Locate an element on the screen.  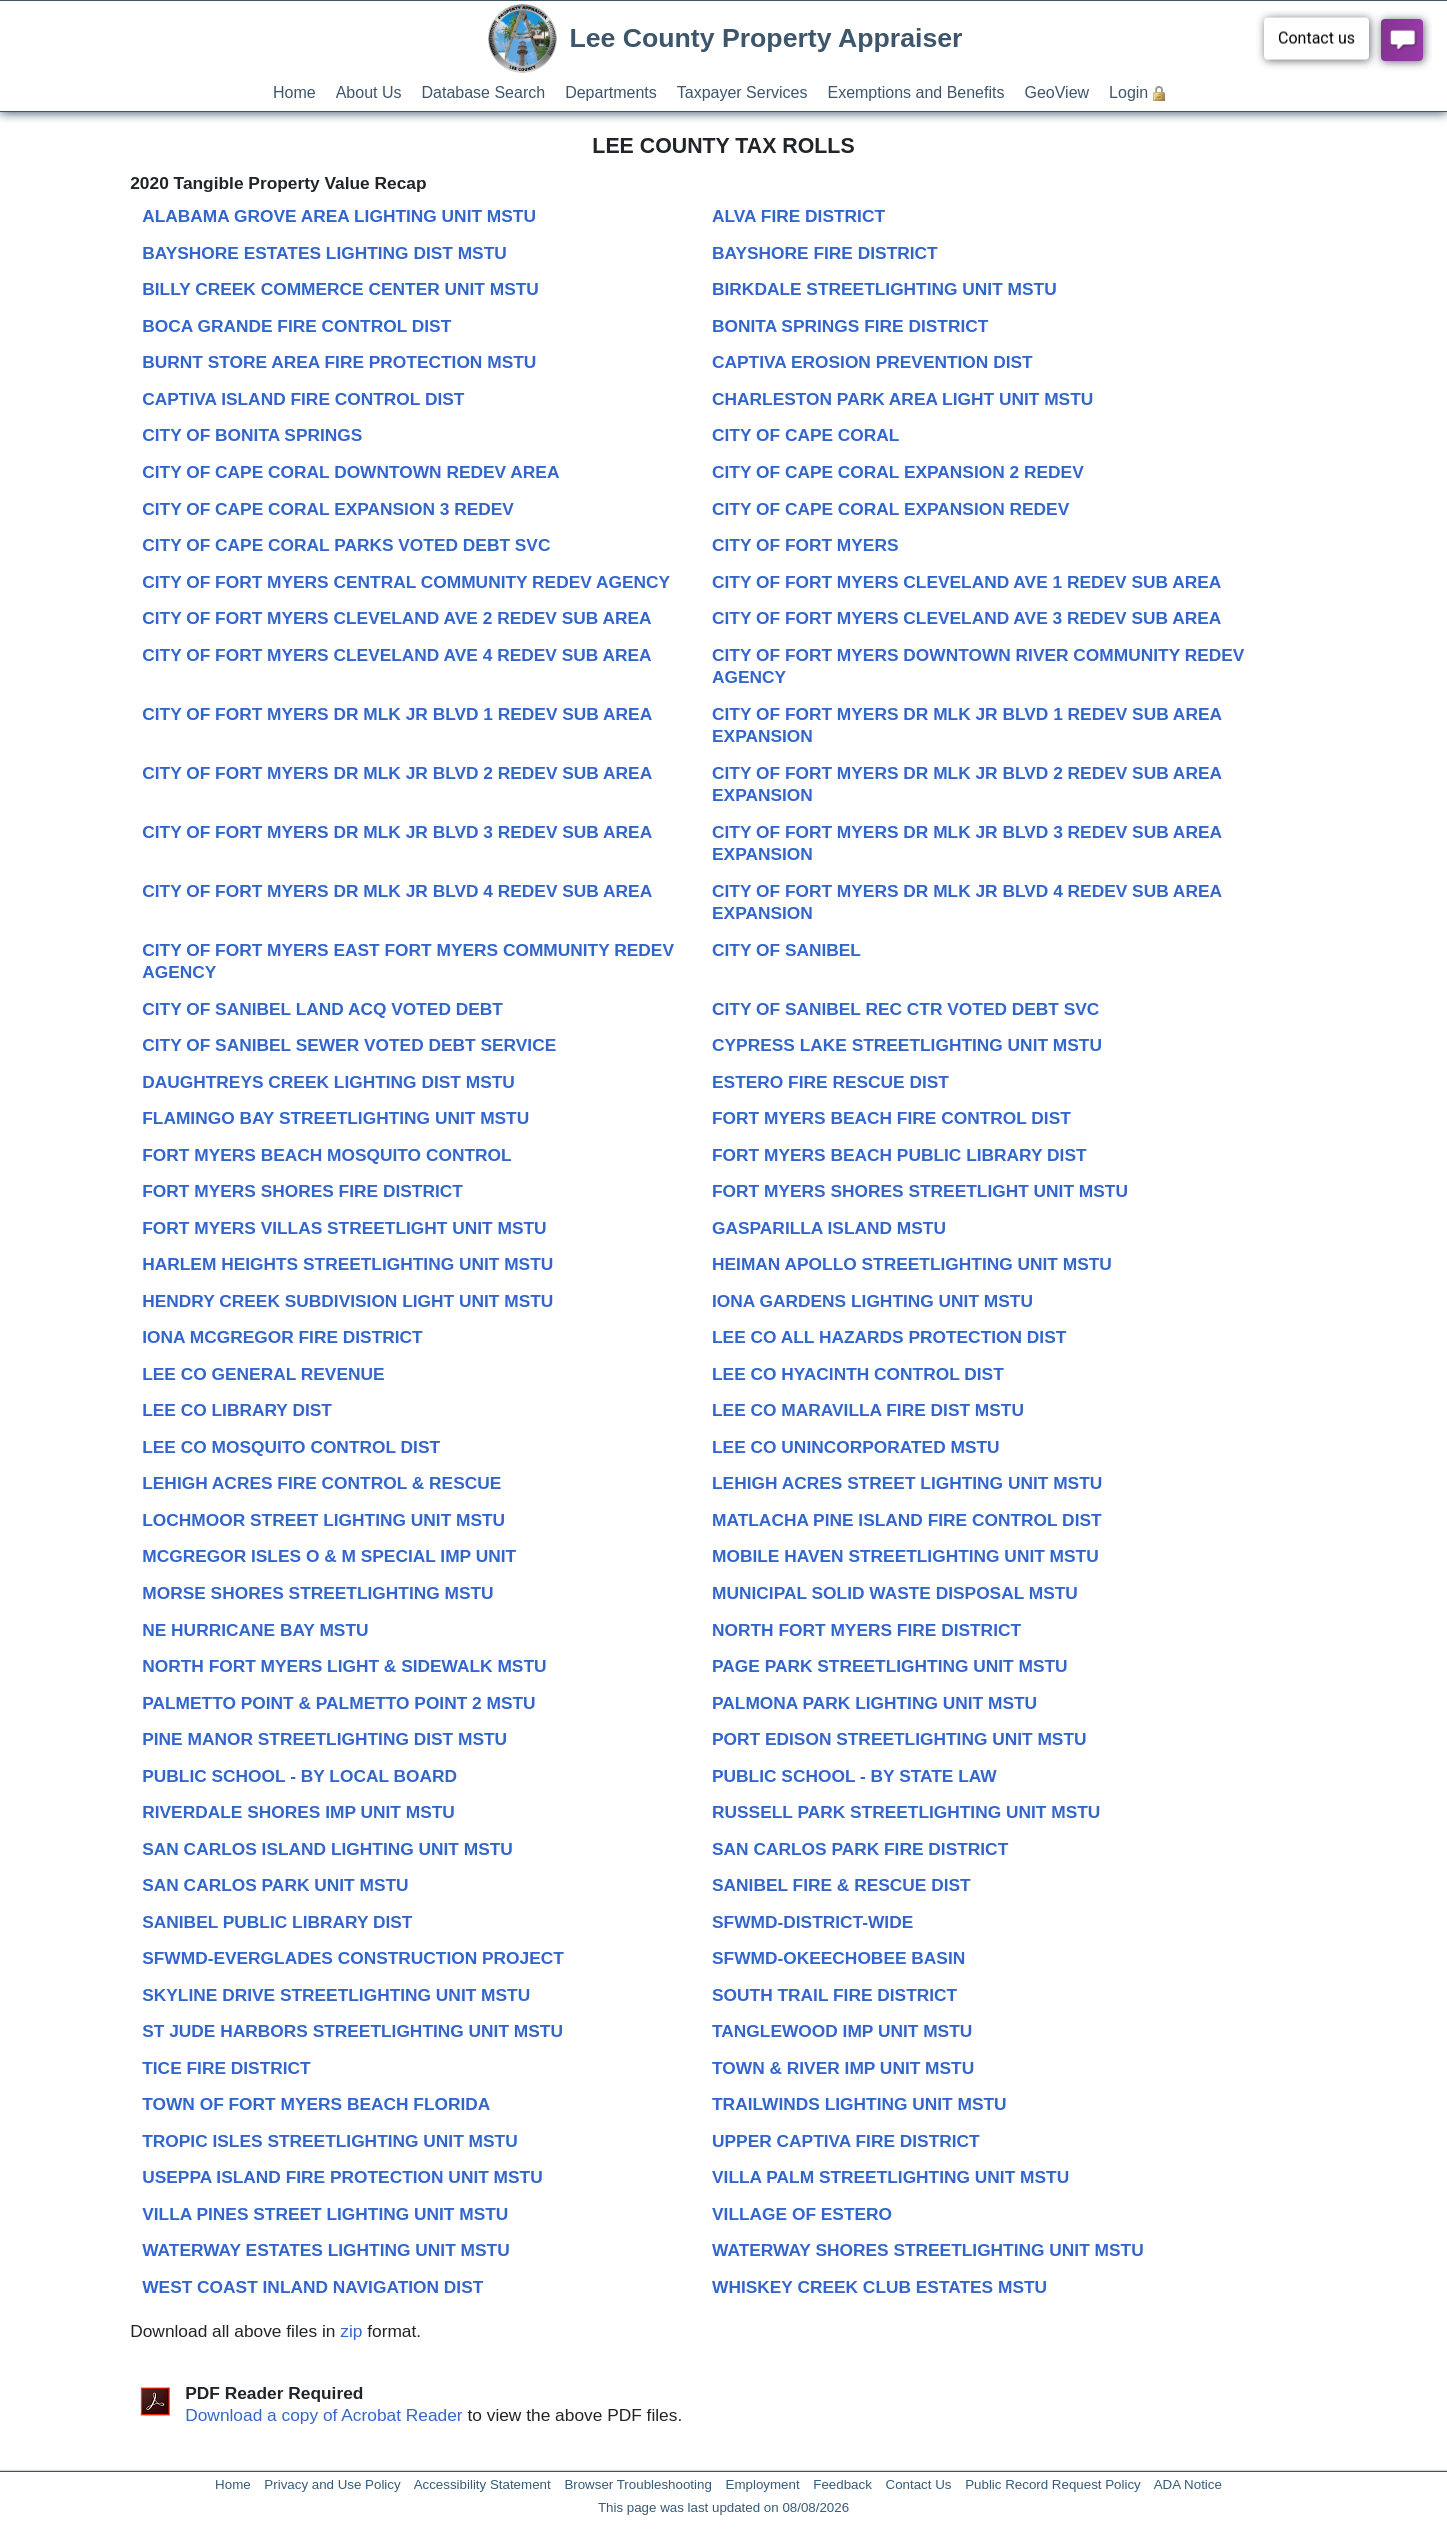
LEE CO ALL HAZARDS PROTECTION DIST is located at coordinates (889, 1337).